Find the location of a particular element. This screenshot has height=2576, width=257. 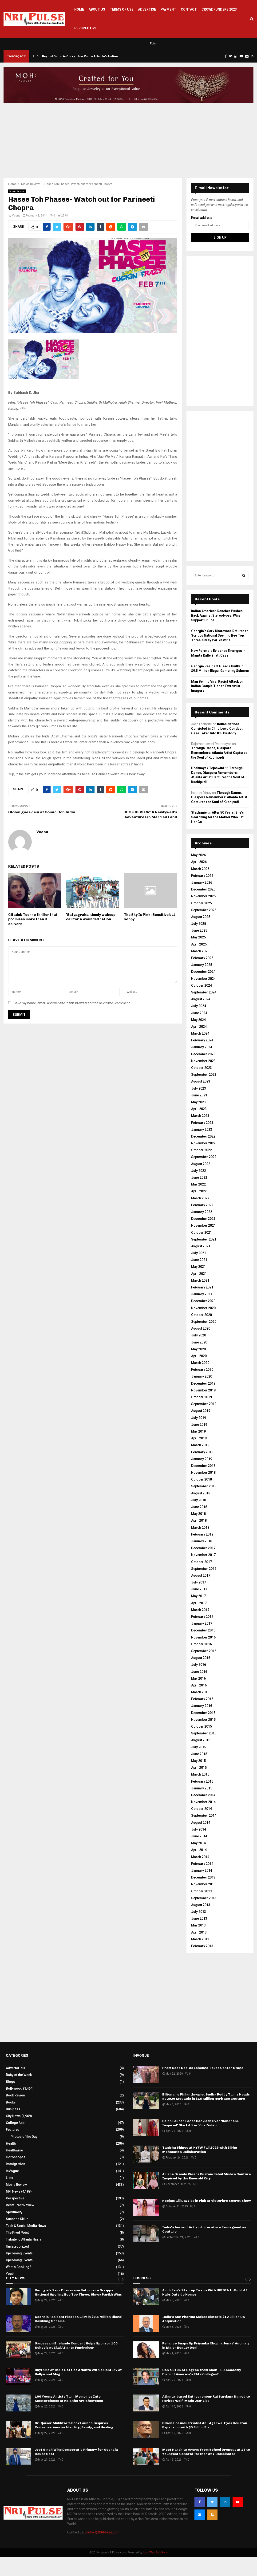

Horoscopes is located at coordinates (15, 2176).